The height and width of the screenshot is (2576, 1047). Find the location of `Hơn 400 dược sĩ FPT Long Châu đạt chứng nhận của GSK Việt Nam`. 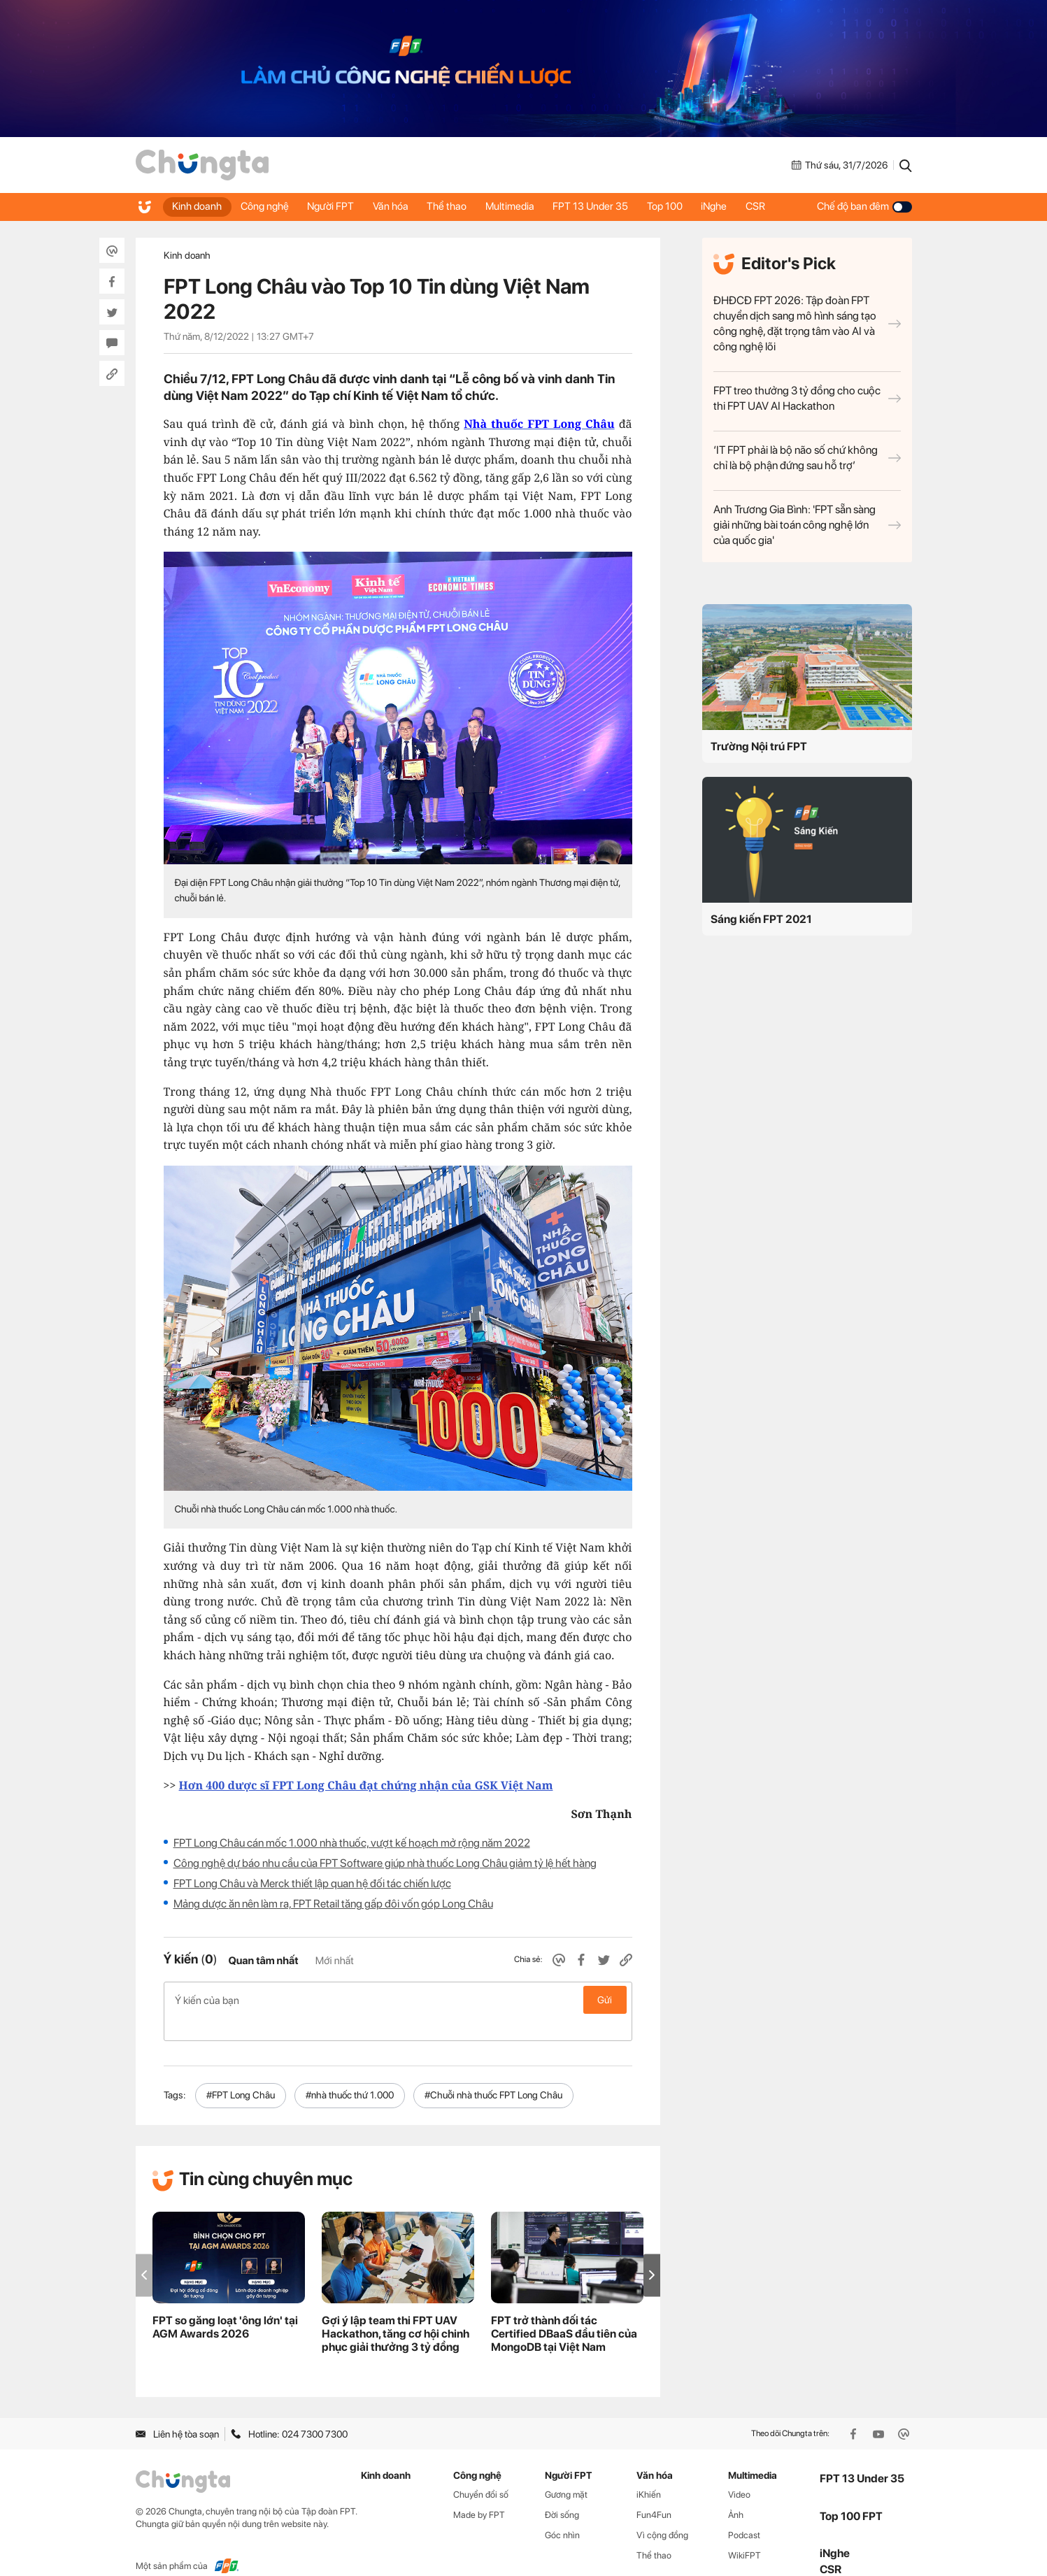

Hơn 400 dược sĩ FPT Long Châu đạt chứng nhận của GSK Việt Nam is located at coordinates (366, 1785).